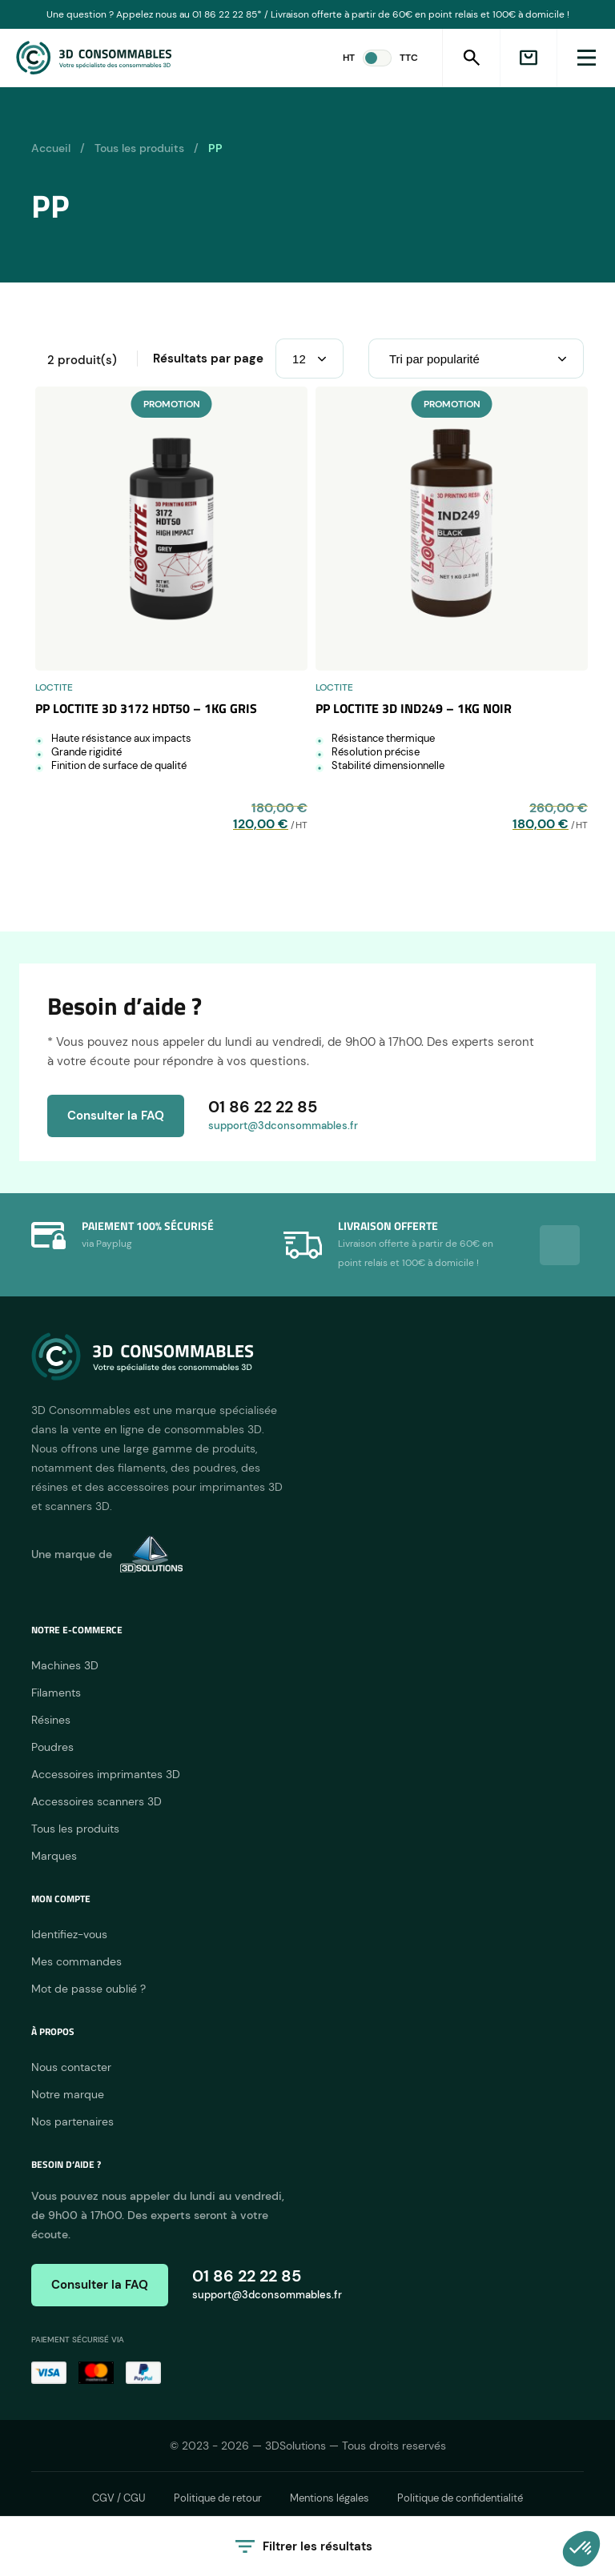 The height and width of the screenshot is (2576, 615). What do you see at coordinates (460, 2498) in the screenshot?
I see `Politique de confidentialité` at bounding box center [460, 2498].